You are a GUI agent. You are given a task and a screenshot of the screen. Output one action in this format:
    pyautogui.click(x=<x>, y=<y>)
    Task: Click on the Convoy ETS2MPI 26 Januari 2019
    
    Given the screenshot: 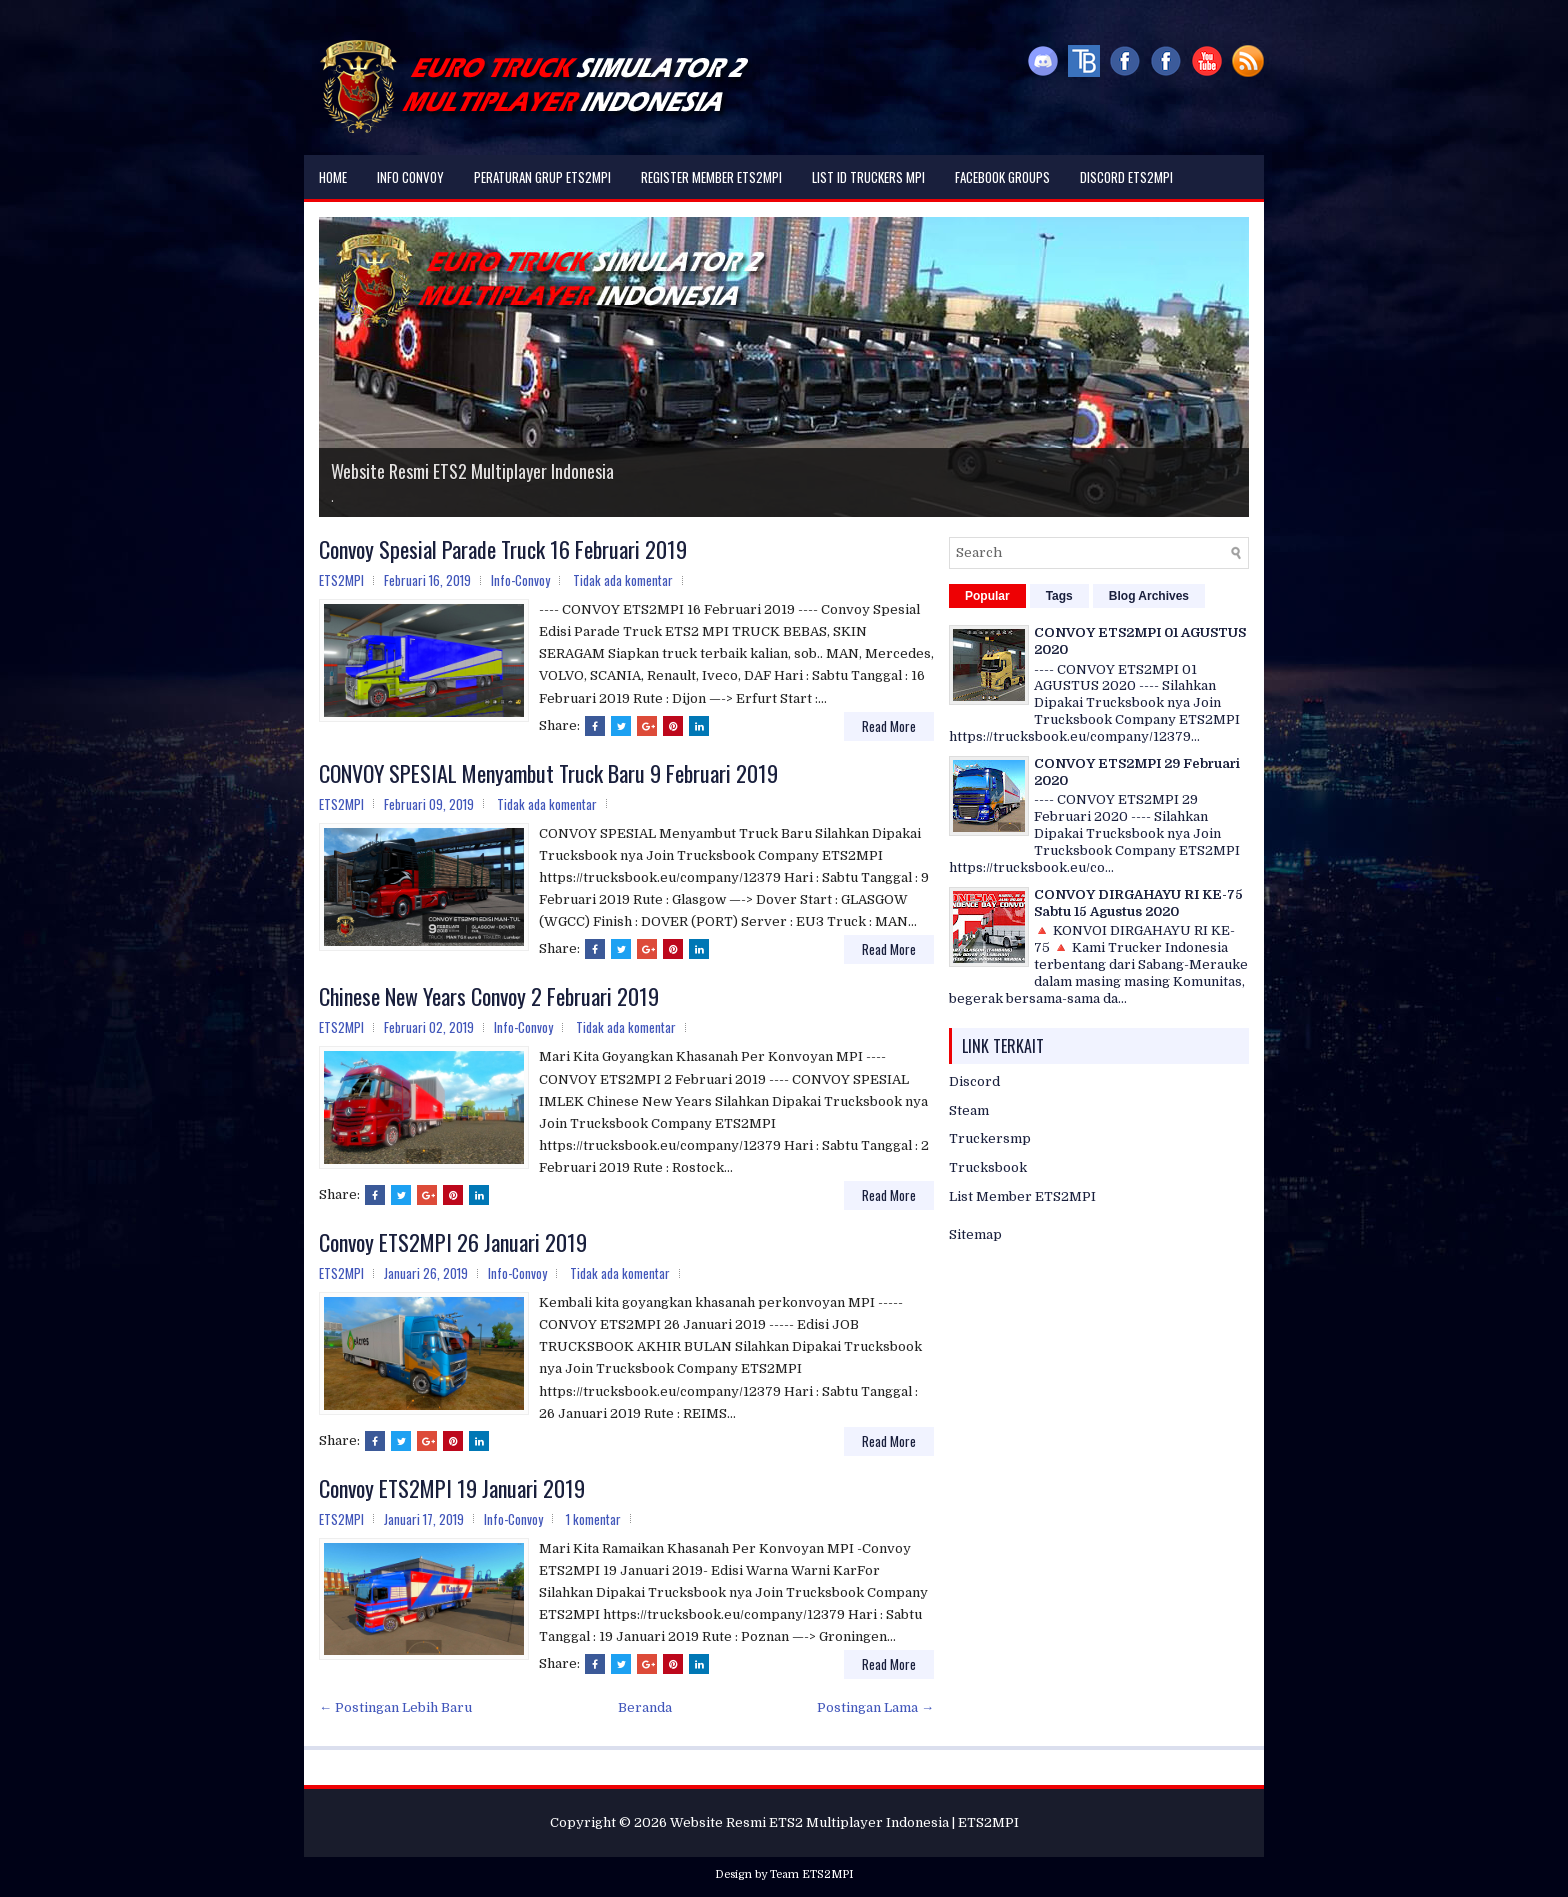 What is the action you would take?
    pyautogui.click(x=453, y=1242)
    